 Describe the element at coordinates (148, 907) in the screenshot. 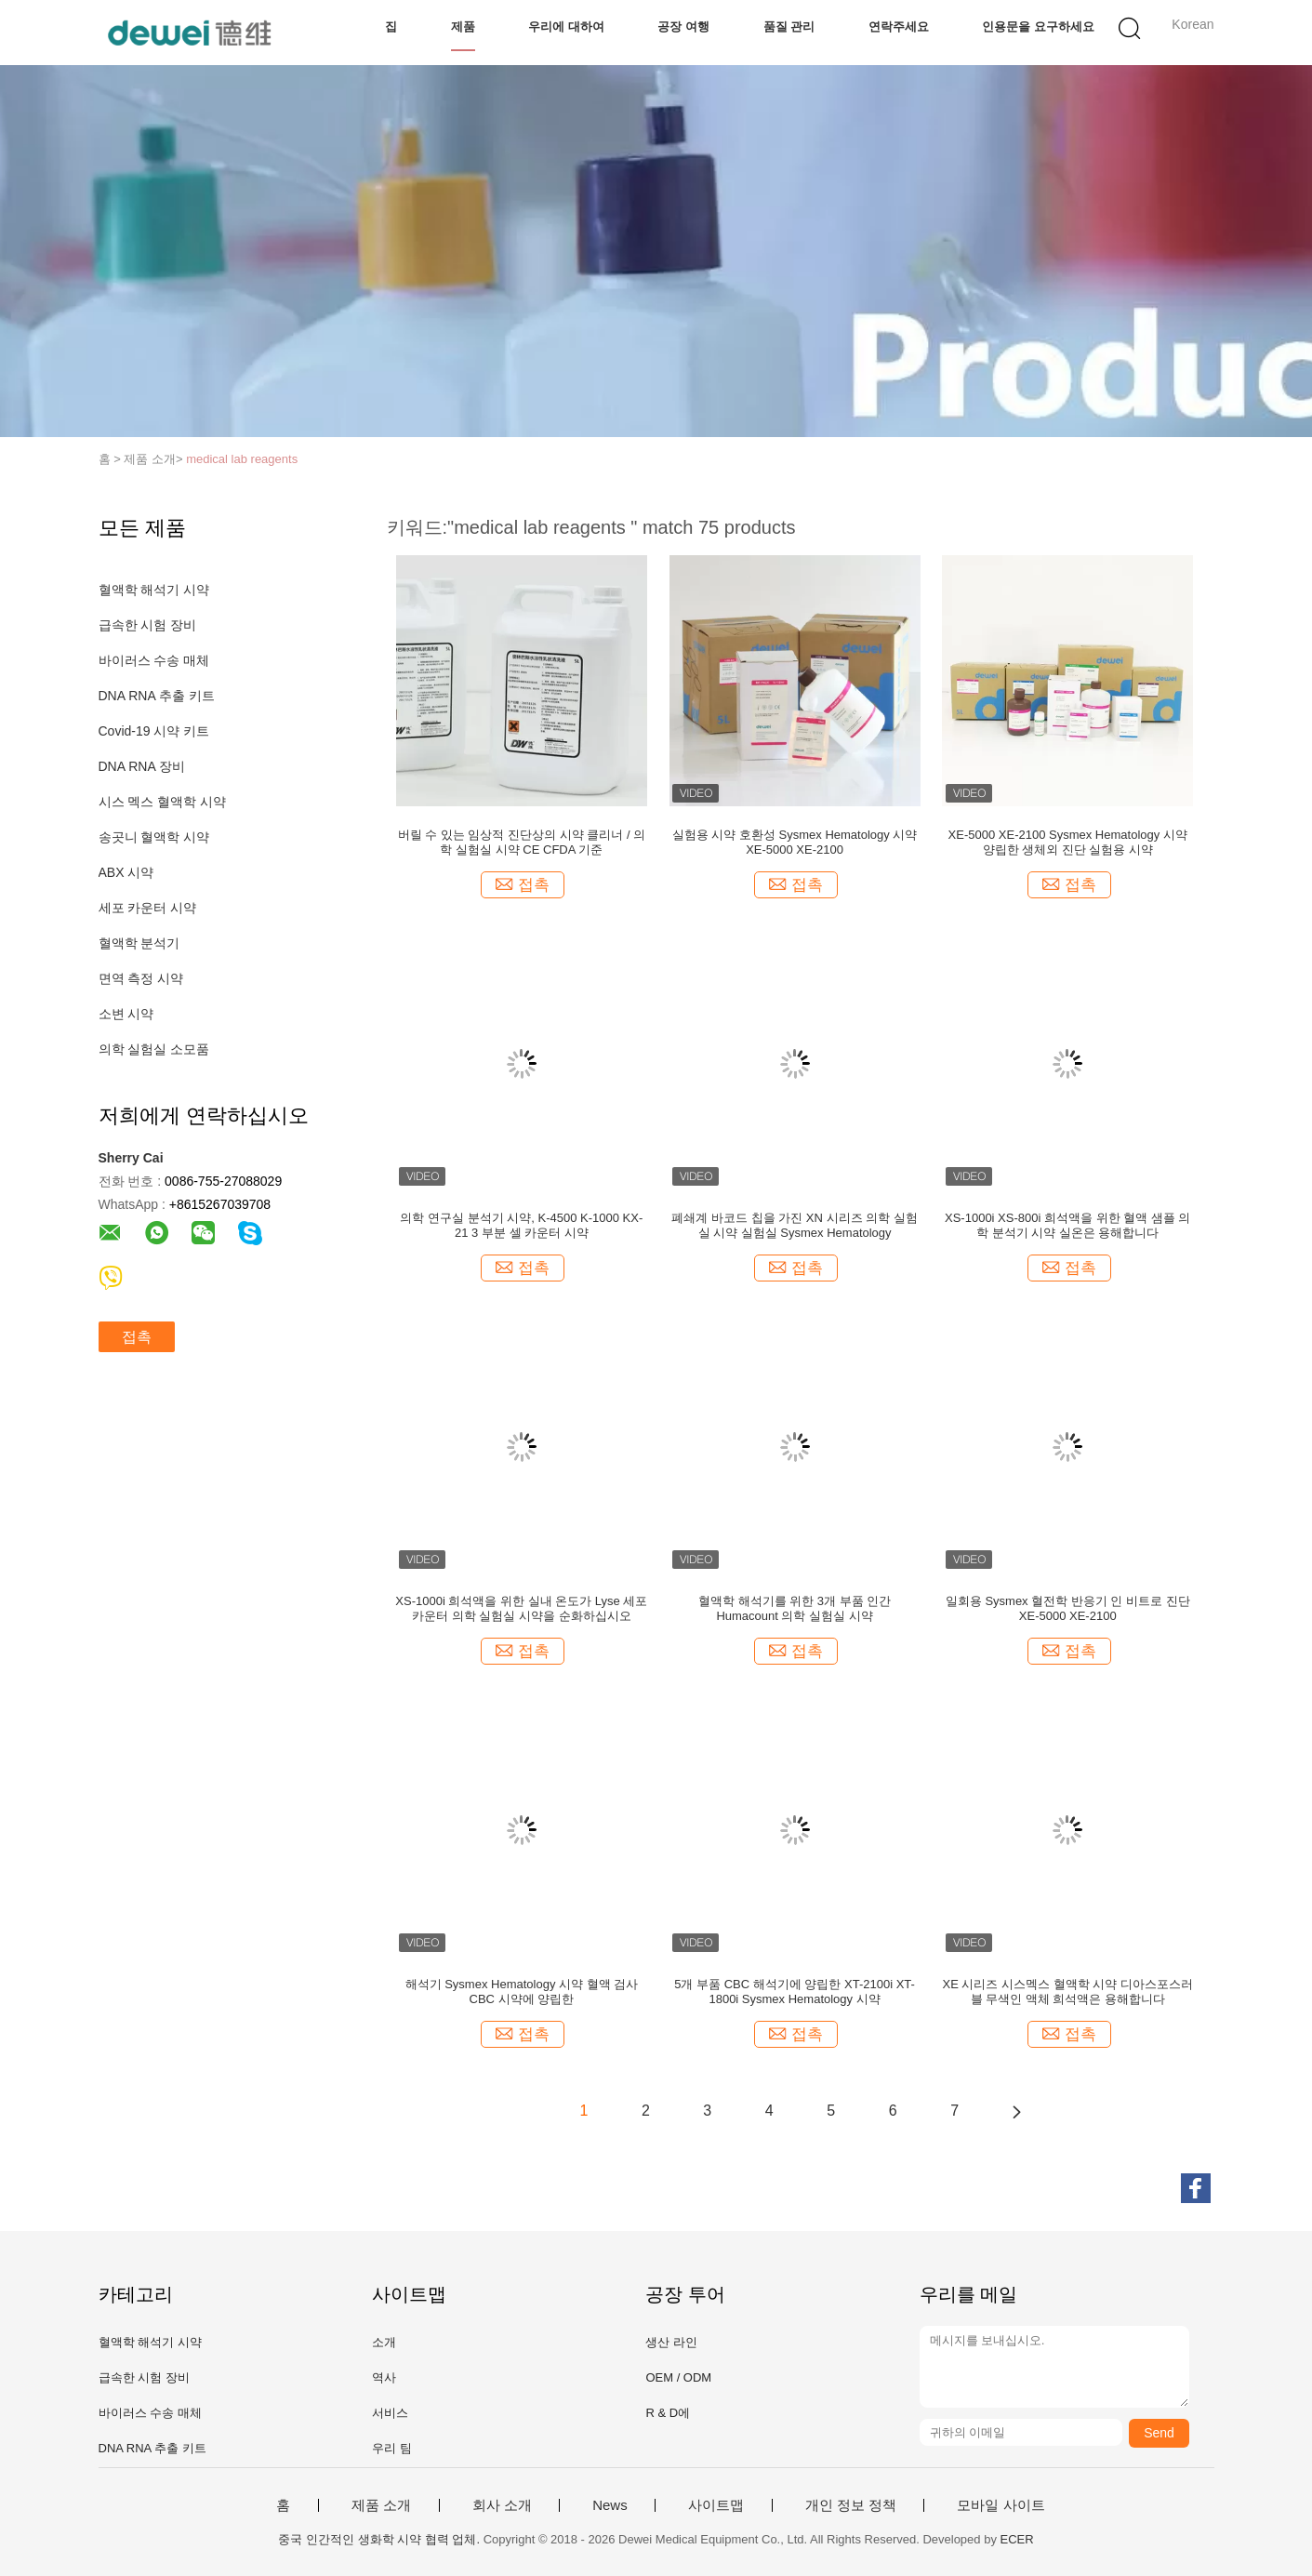

I see `세포 카운터 시약` at that location.